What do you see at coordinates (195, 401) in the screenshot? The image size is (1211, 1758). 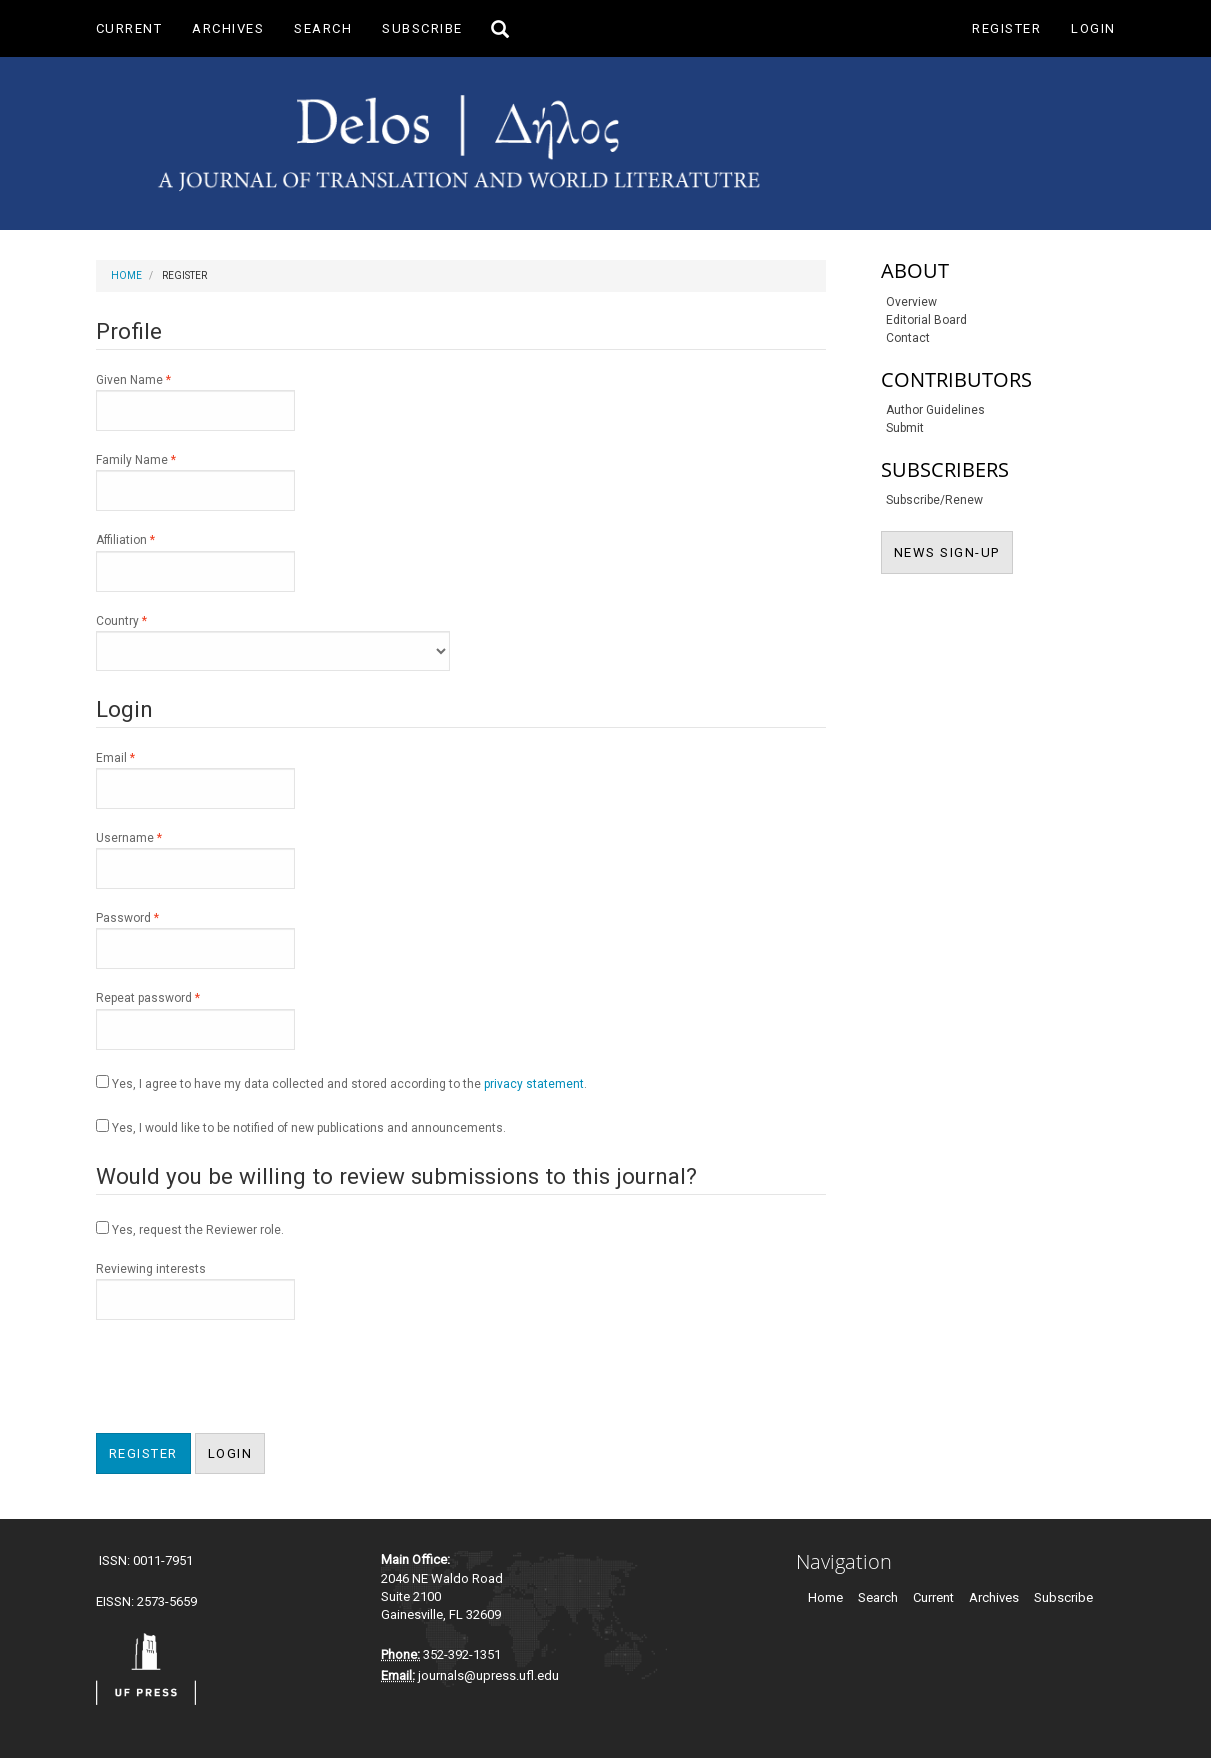 I see `Given Name` at bounding box center [195, 401].